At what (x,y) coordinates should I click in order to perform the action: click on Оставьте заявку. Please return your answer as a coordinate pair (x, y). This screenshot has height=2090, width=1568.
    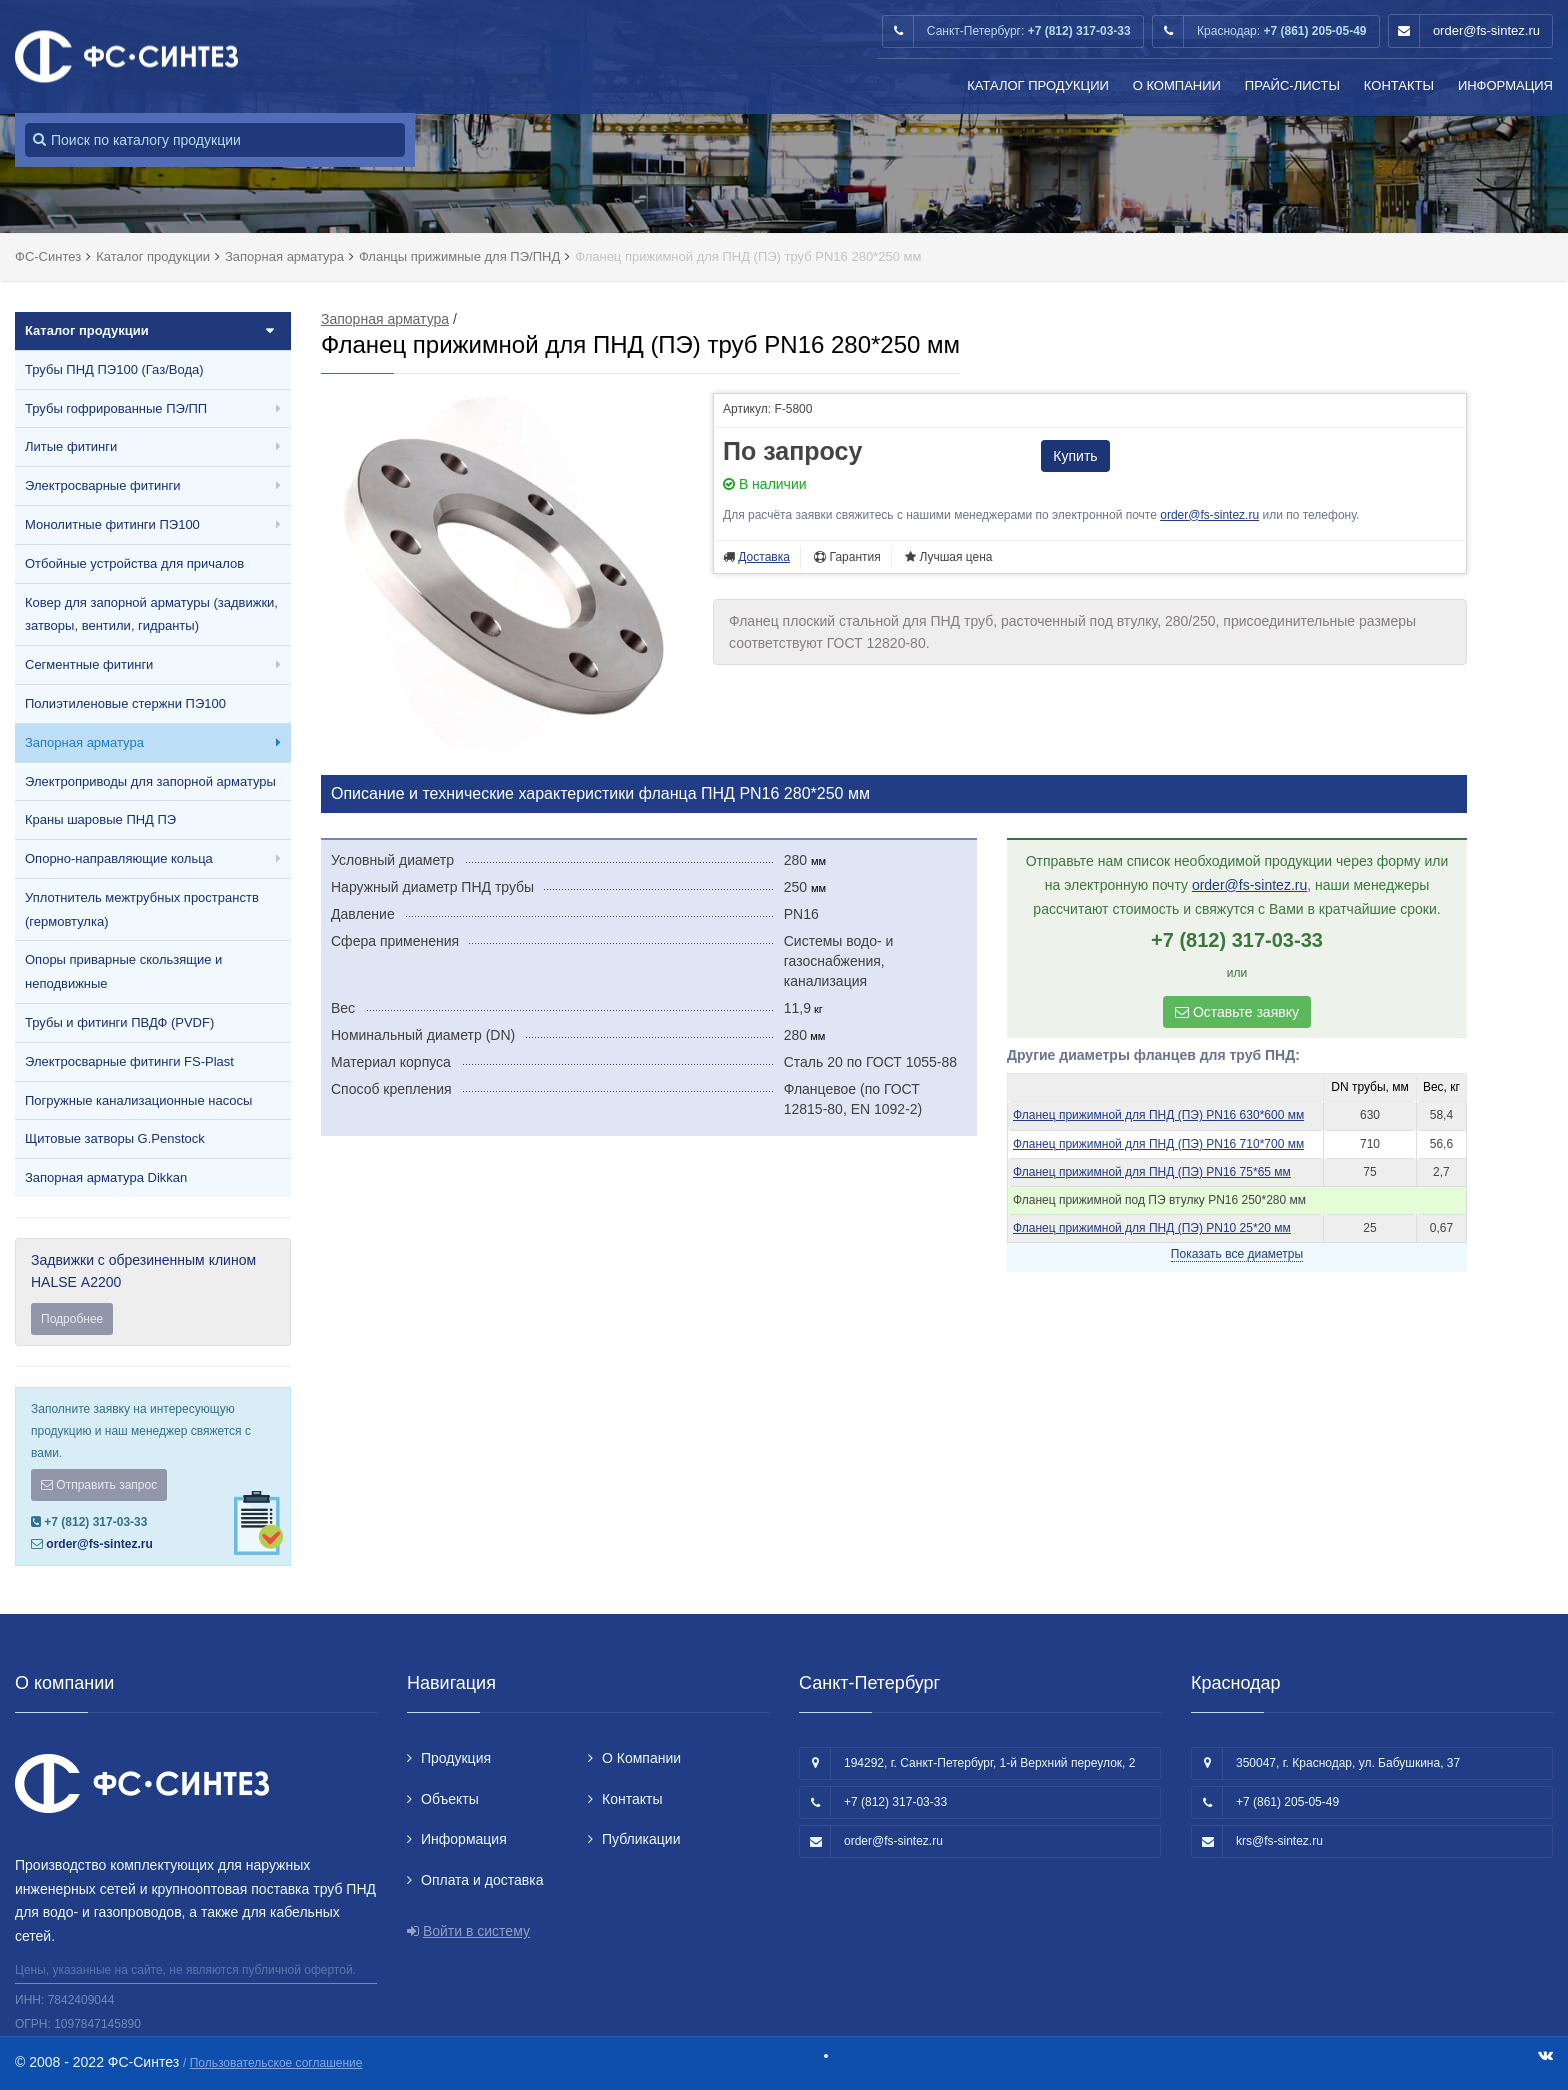
    Looking at the image, I should click on (1237, 1012).